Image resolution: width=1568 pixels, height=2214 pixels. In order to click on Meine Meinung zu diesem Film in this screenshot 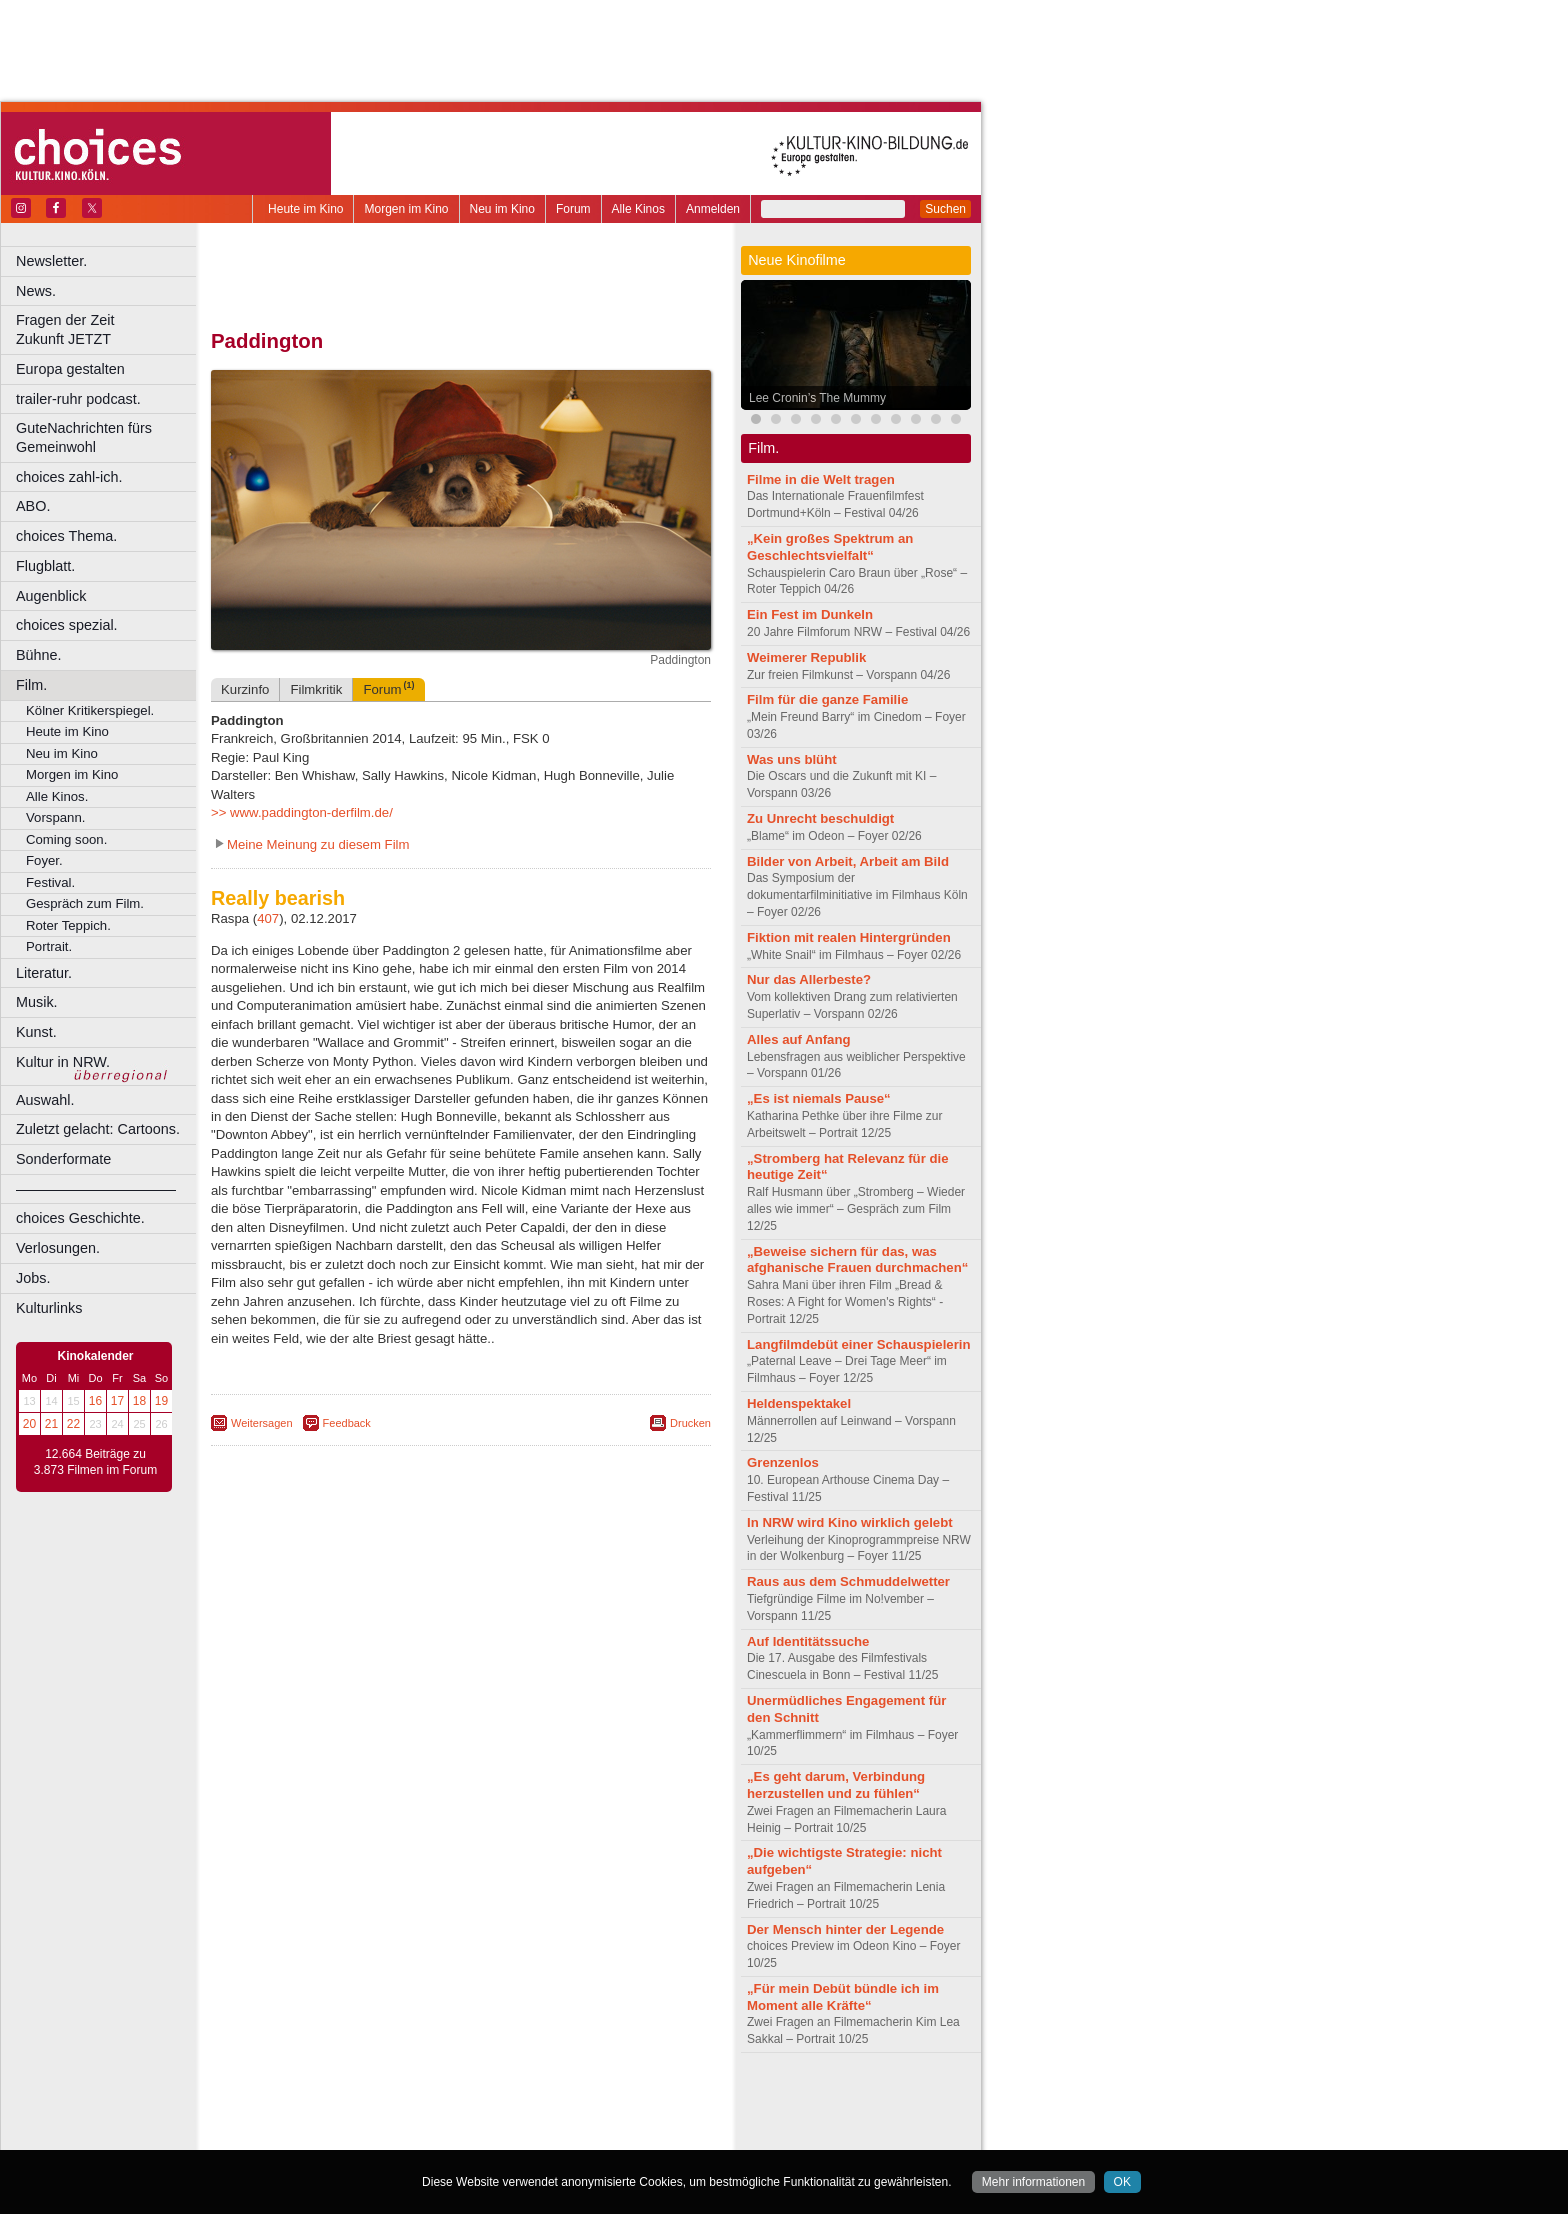, I will do `click(318, 844)`.